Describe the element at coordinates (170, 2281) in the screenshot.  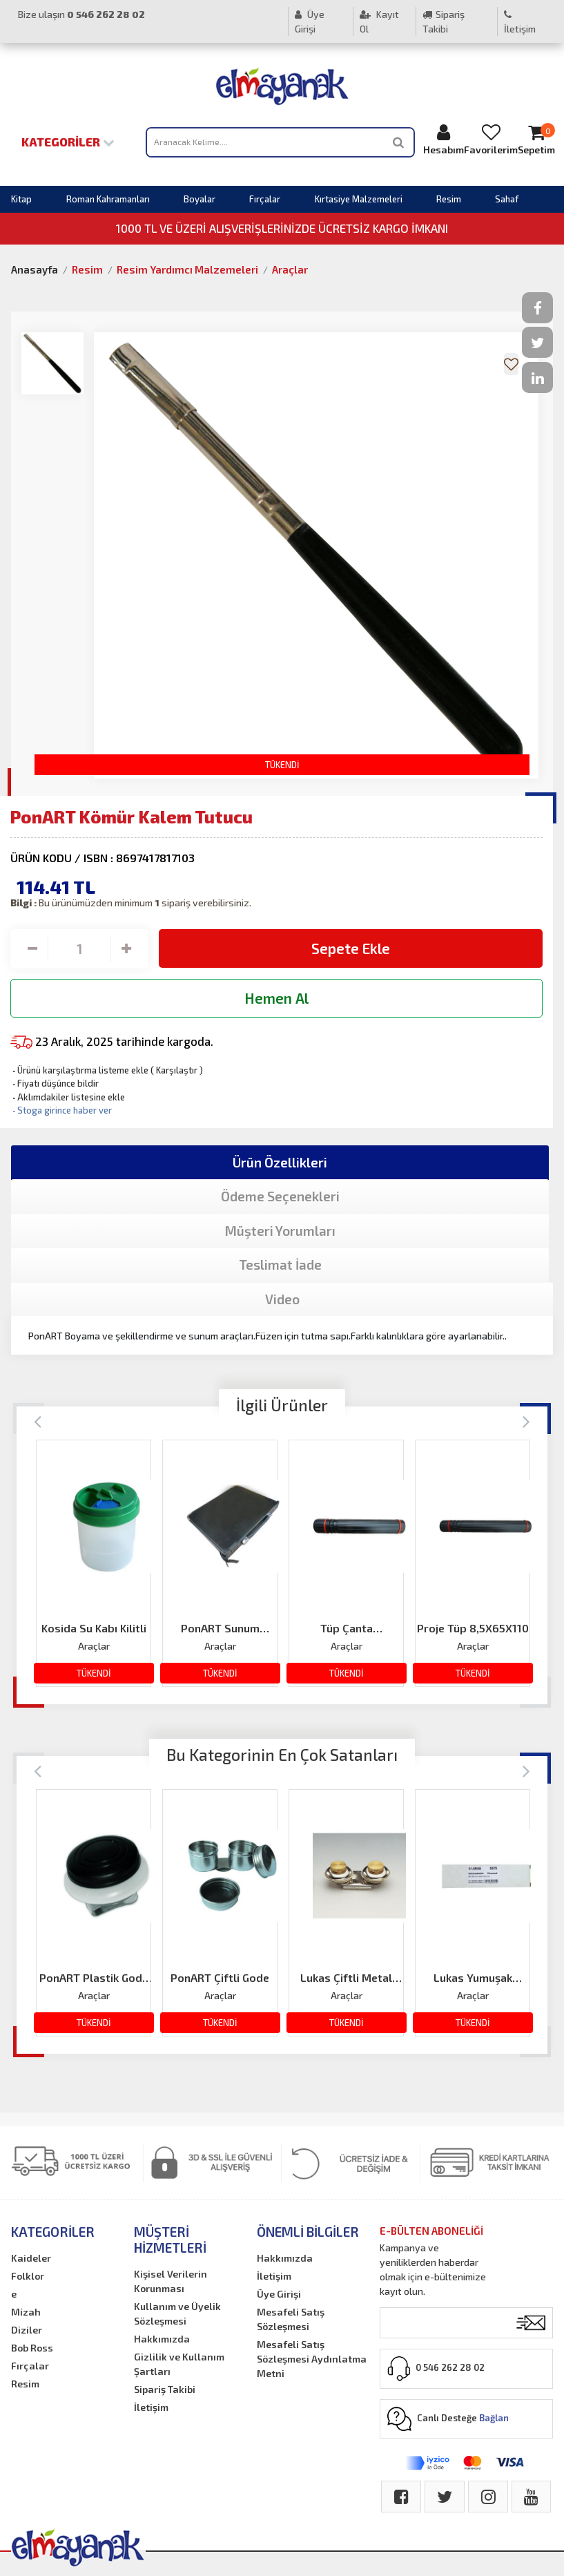
I see `Kişisel Verilerin Korunması` at that location.